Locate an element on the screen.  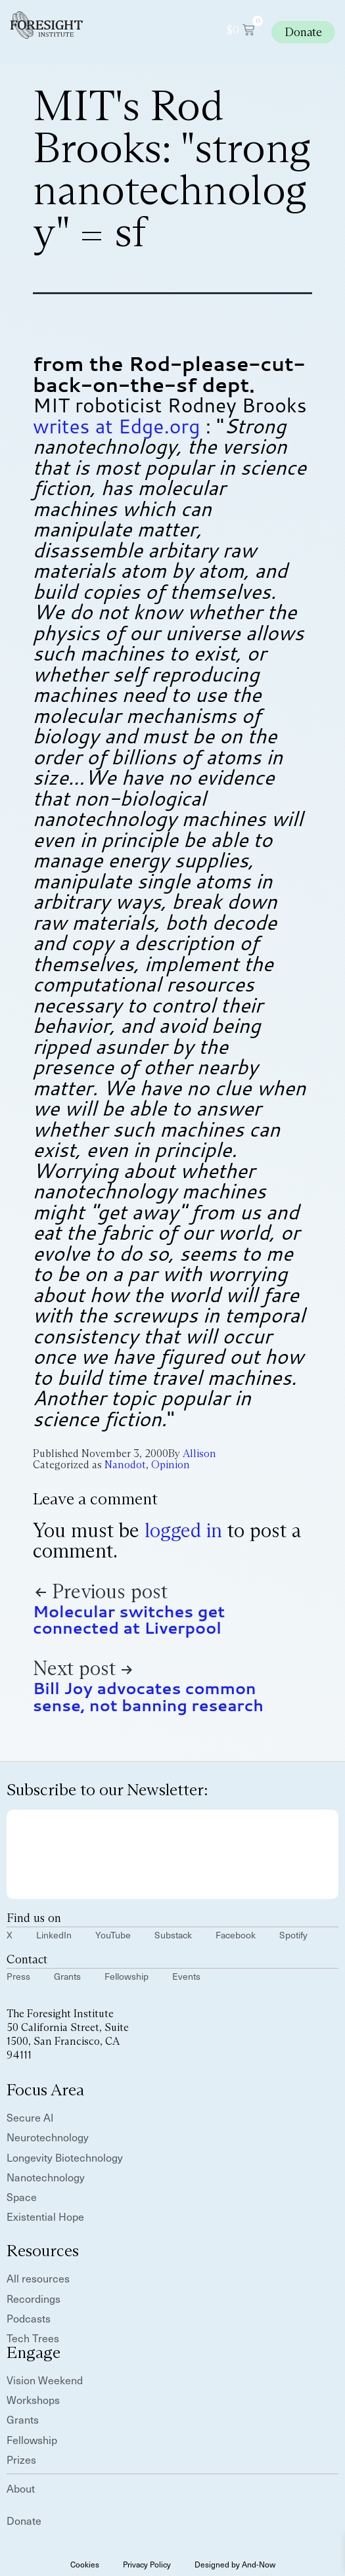
writes at Edge.org is located at coordinates (116, 426).